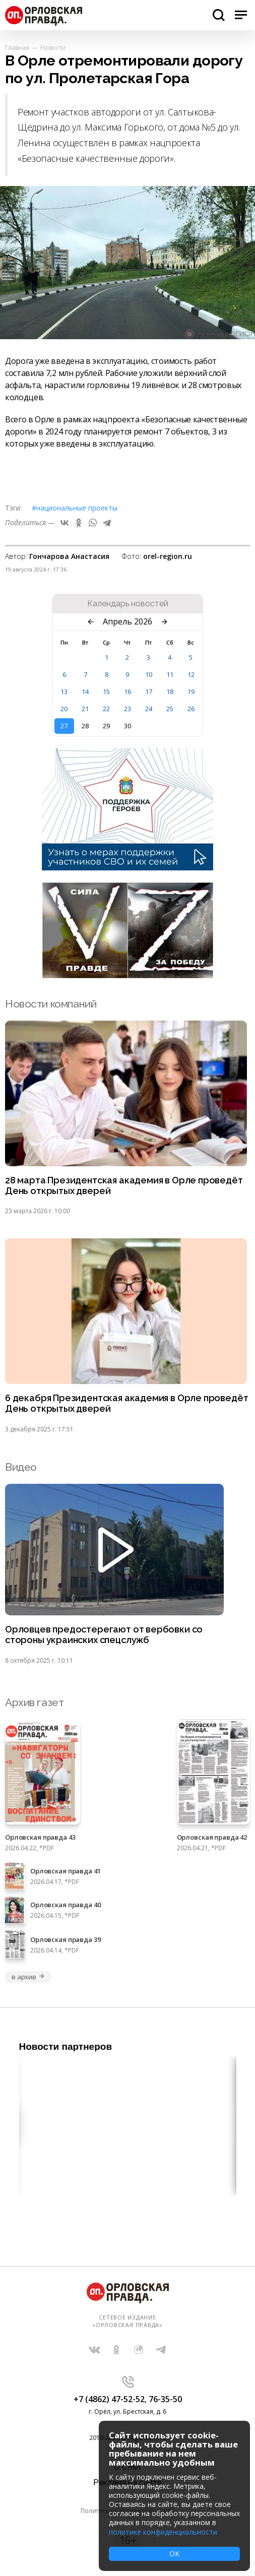 Image resolution: width=255 pixels, height=2576 pixels. I want to click on 19, so click(191, 691).